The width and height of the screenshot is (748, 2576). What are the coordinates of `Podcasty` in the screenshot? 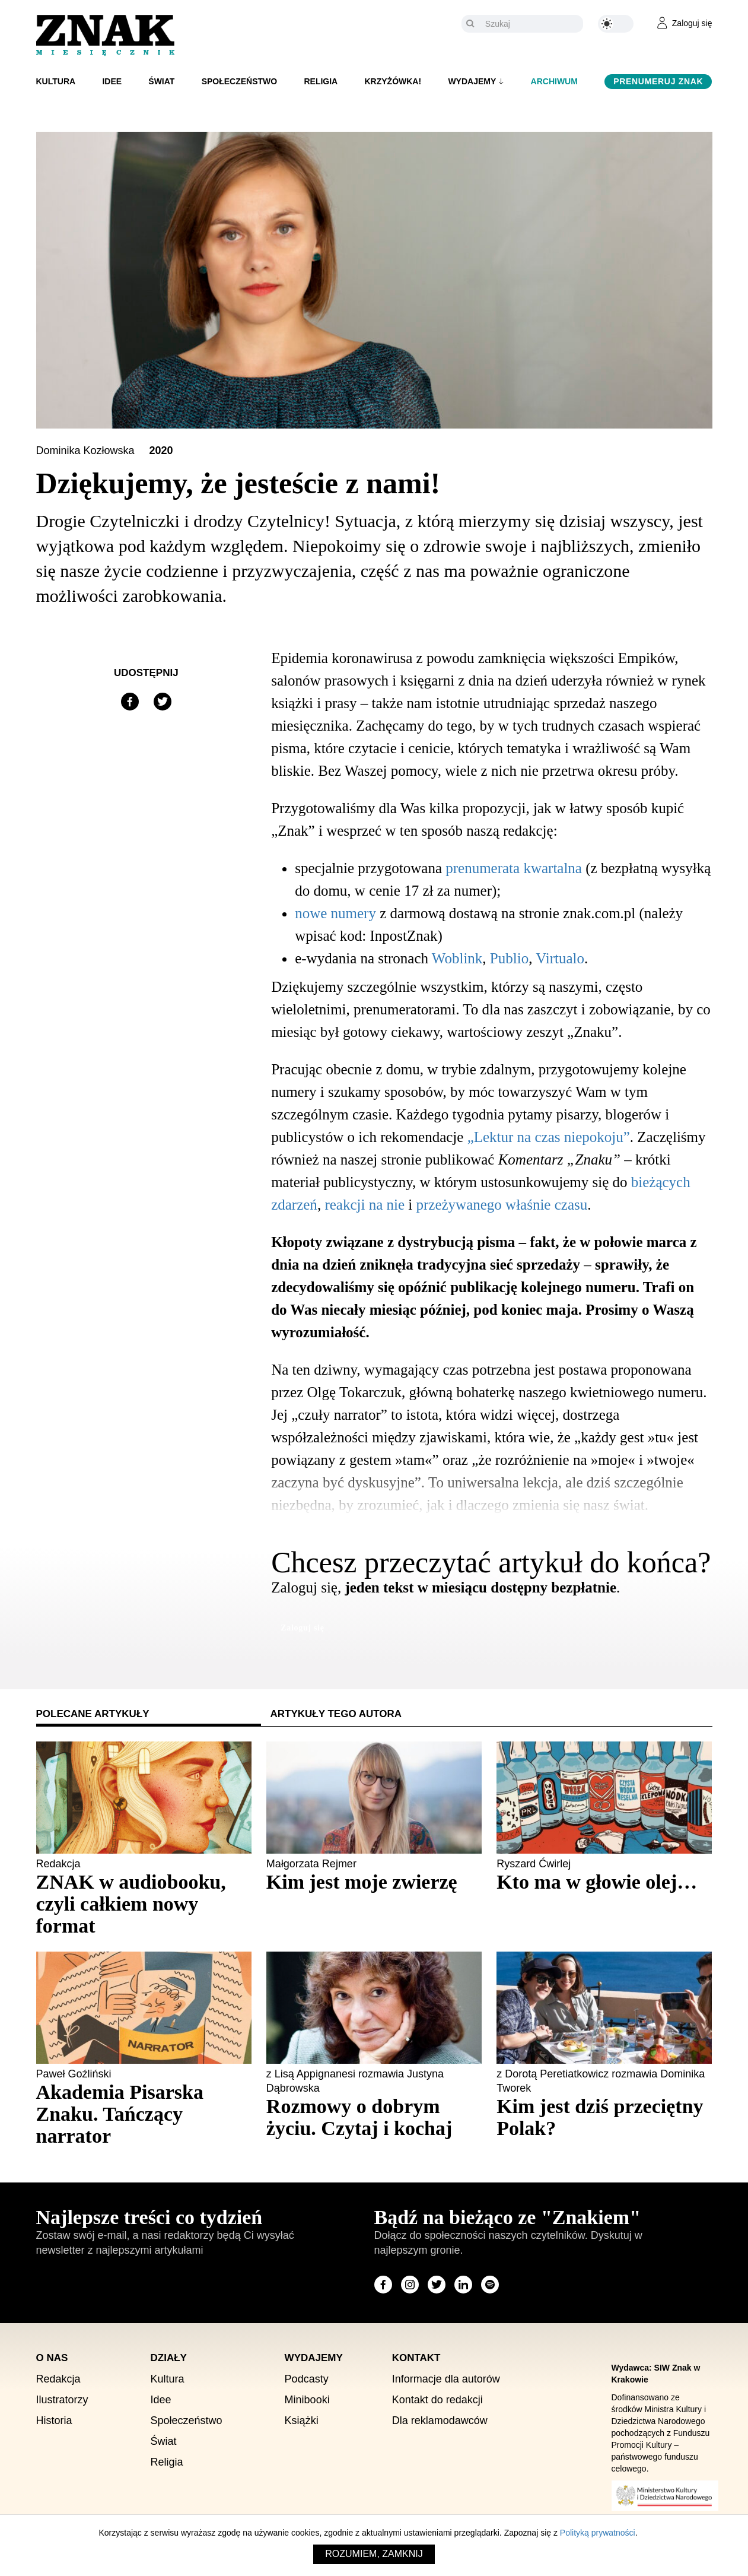 It's located at (307, 2379).